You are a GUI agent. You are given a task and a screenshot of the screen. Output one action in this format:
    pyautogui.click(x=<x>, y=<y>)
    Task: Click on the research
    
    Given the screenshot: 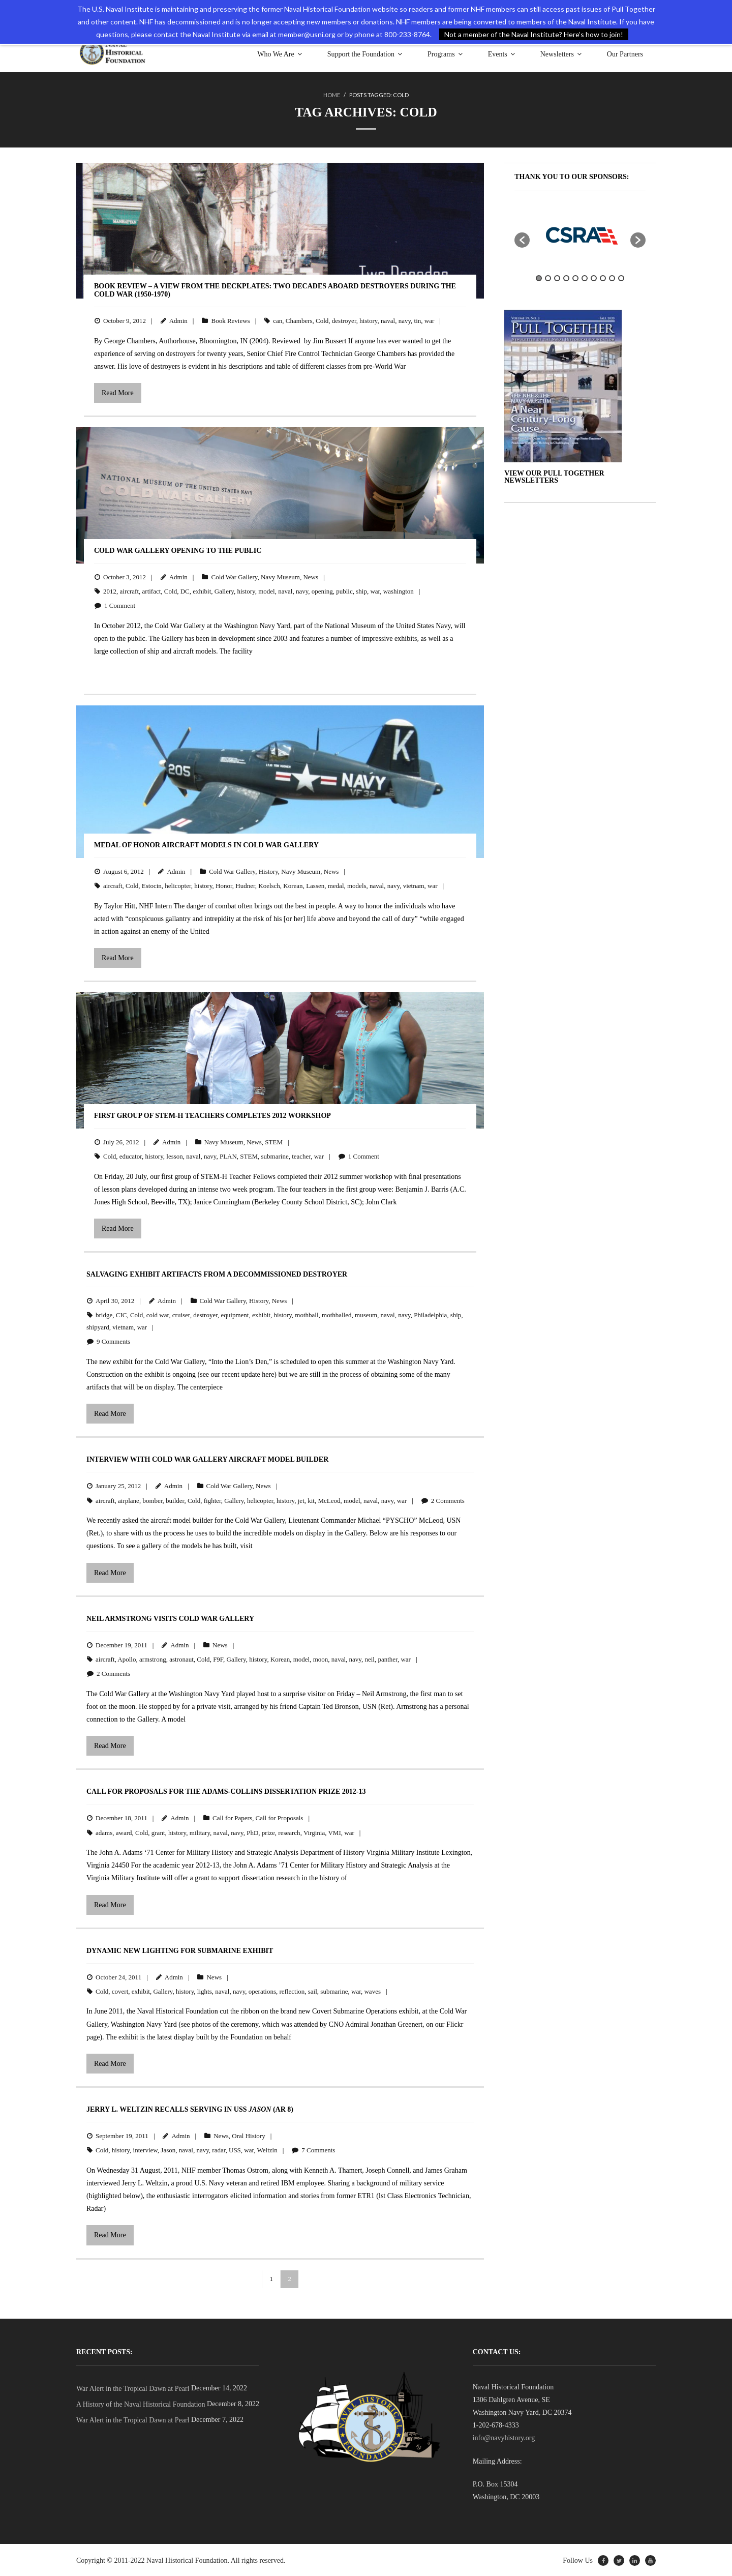 What is the action you would take?
    pyautogui.click(x=289, y=1831)
    